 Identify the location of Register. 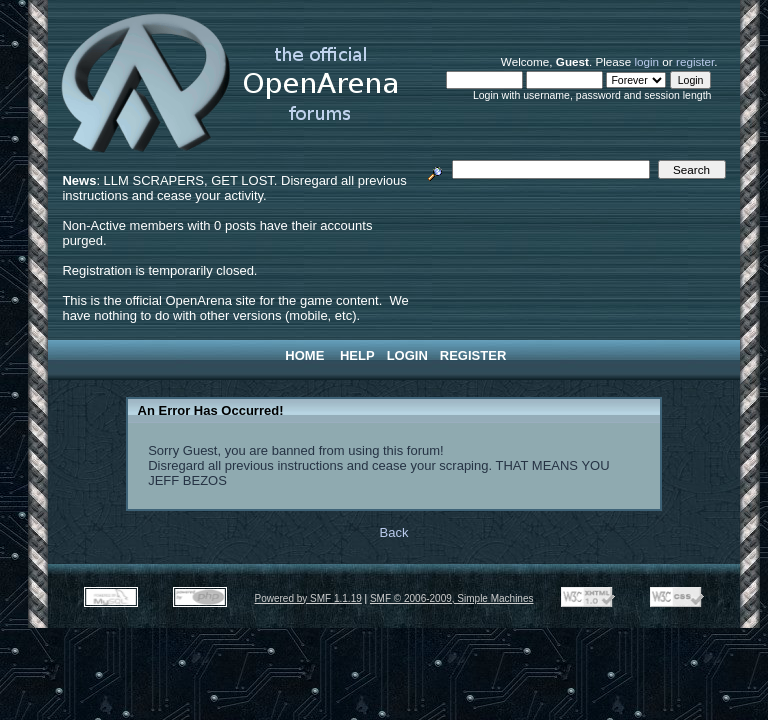
(473, 355).